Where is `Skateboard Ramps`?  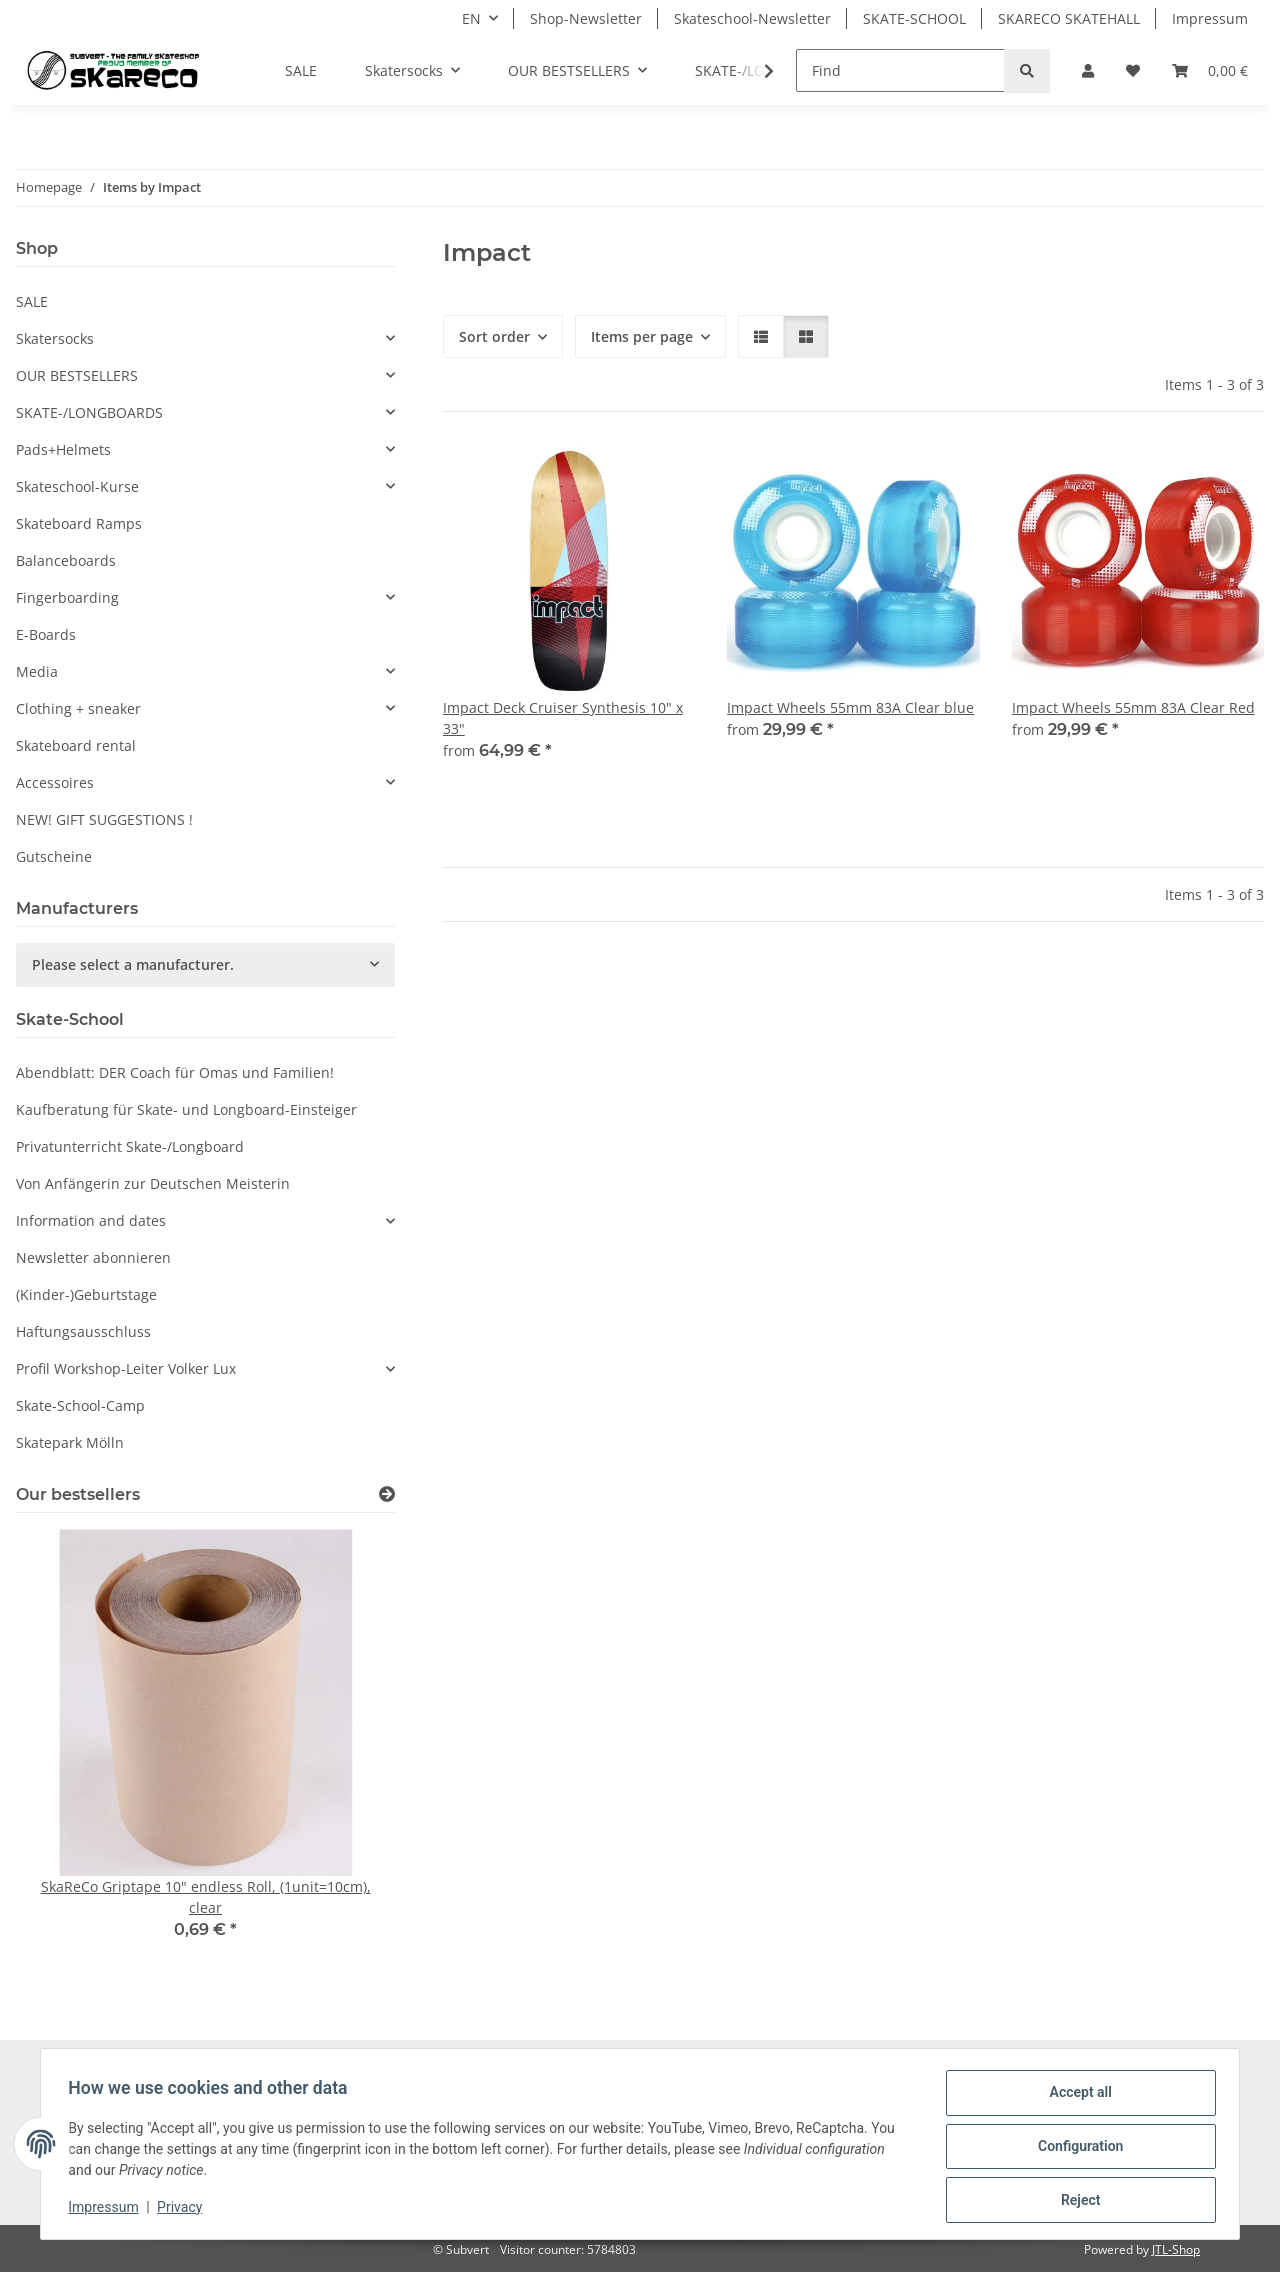
Skateboard Ramps is located at coordinates (79, 523).